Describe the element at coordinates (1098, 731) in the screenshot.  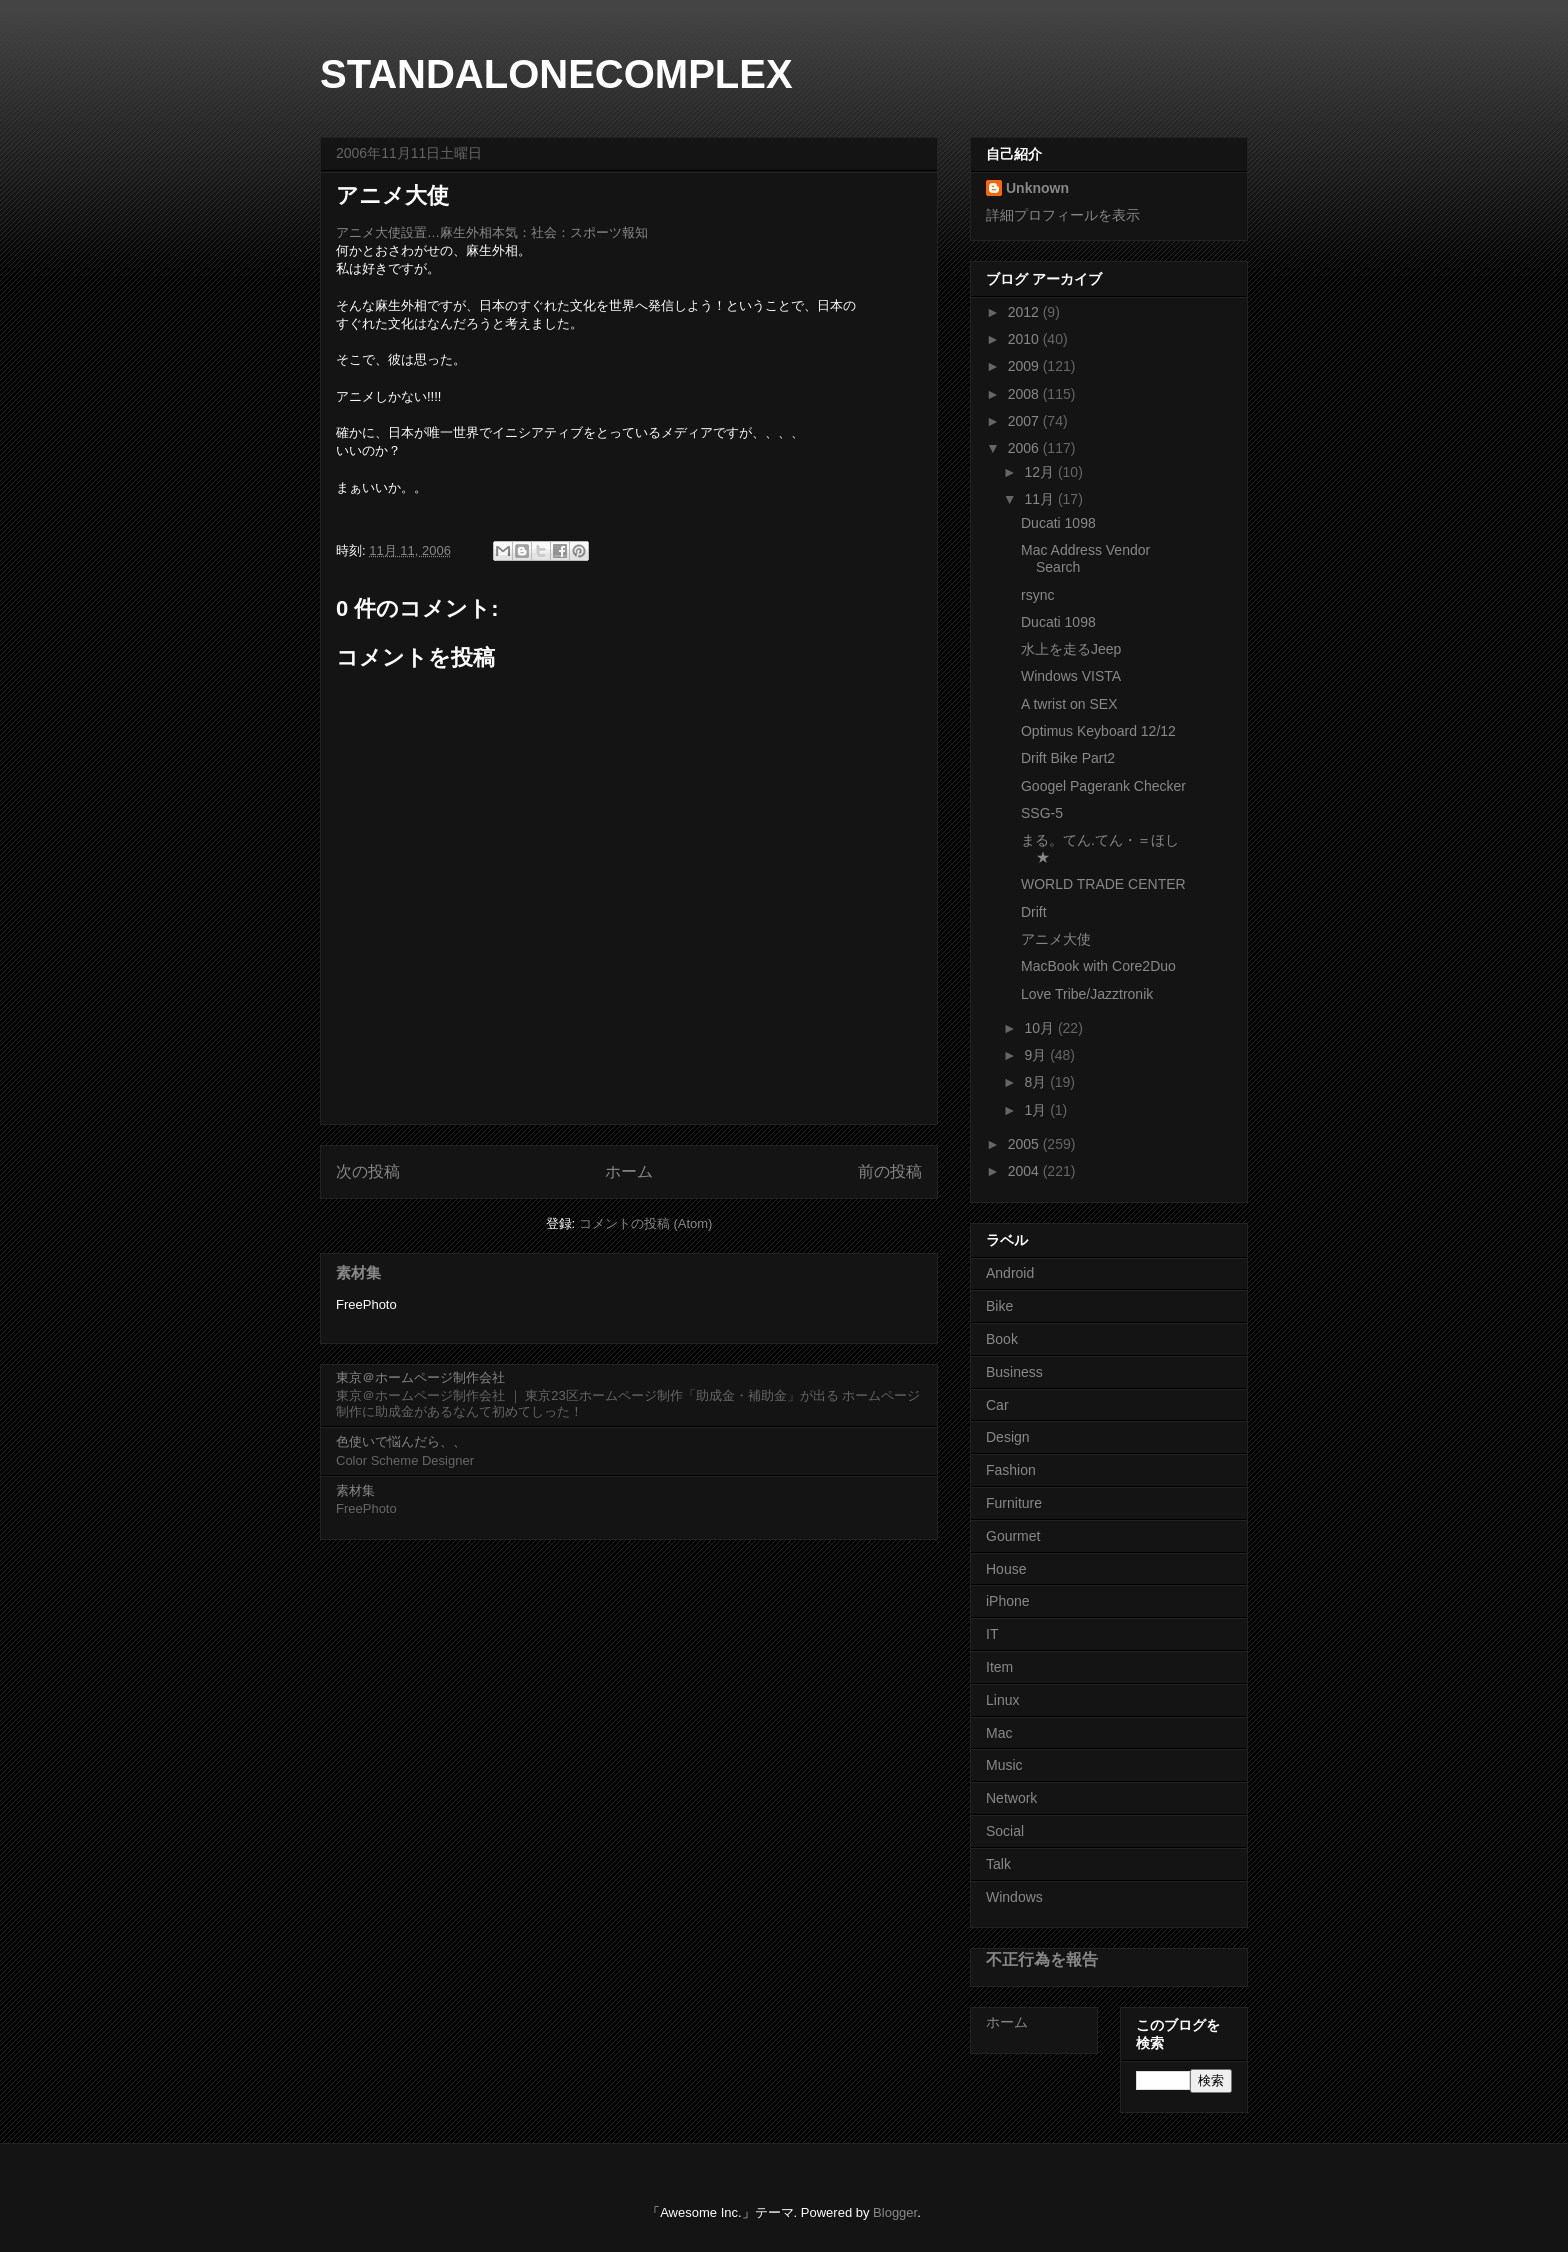
I see `Optimus Keyboard 12/12` at that location.